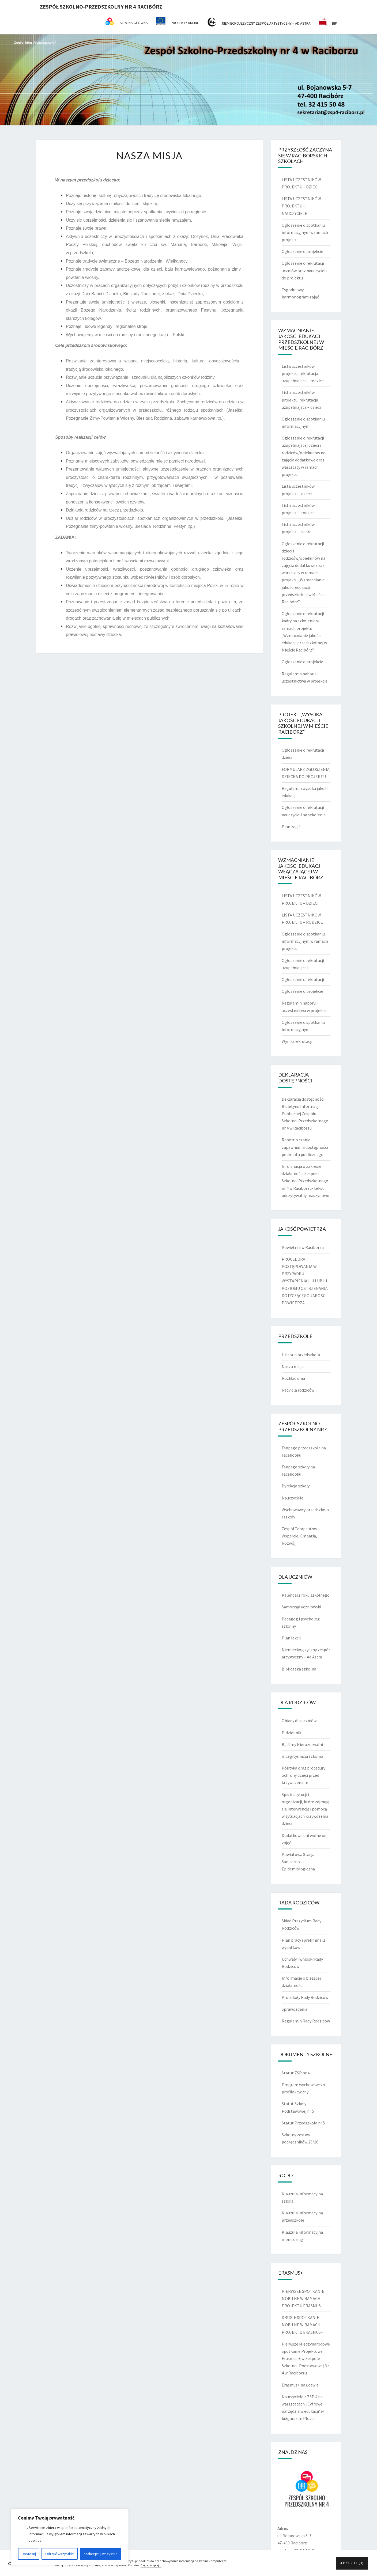 This screenshot has width=377, height=2576. Describe the element at coordinates (296, 1485) in the screenshot. I see `Dyrekcja szkoły` at that location.